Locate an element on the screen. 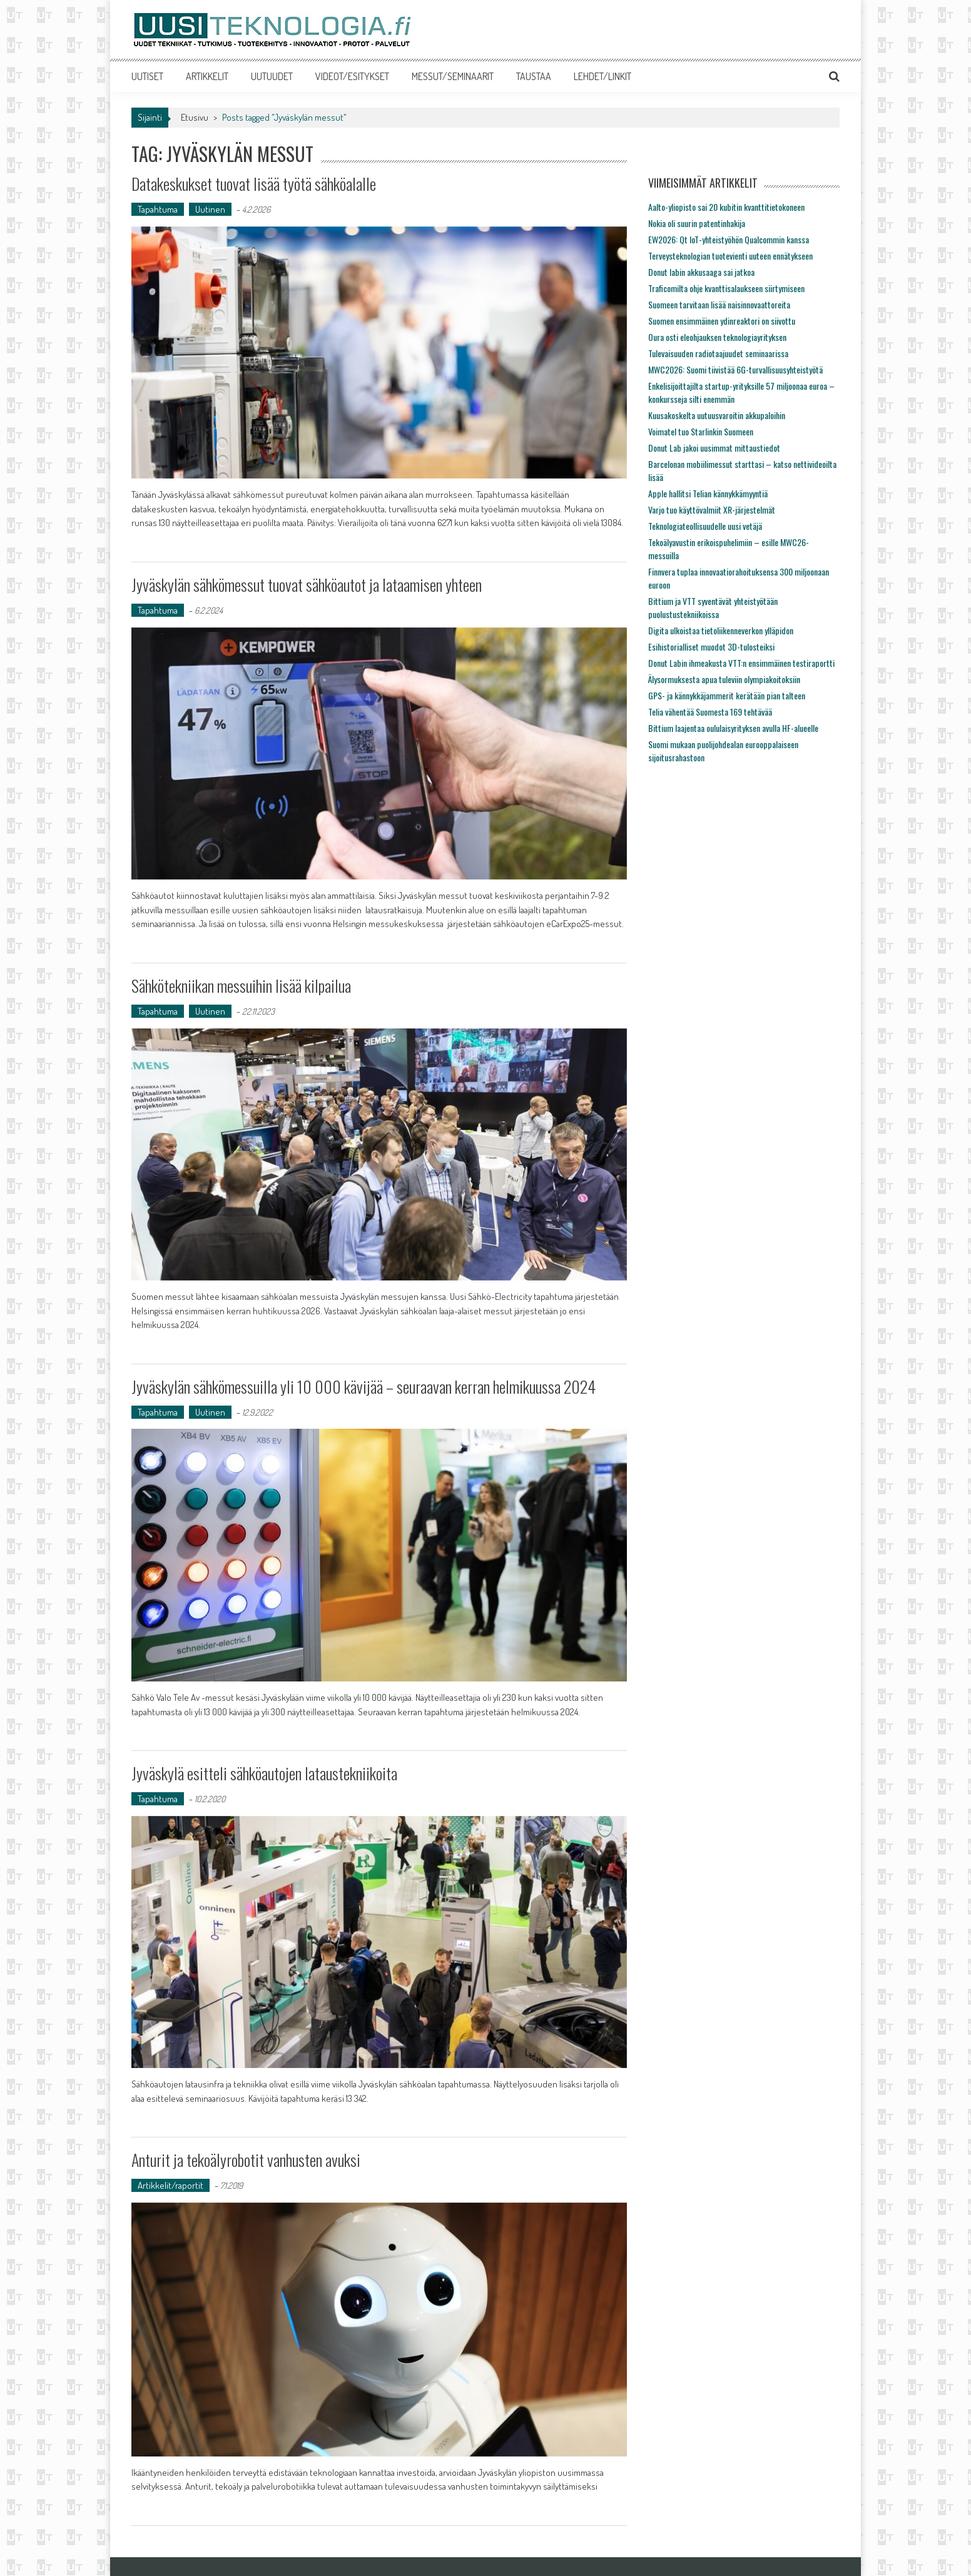 The image size is (971, 2576). Apple hallitsi Telian kännykkämyyntiä is located at coordinates (708, 493).